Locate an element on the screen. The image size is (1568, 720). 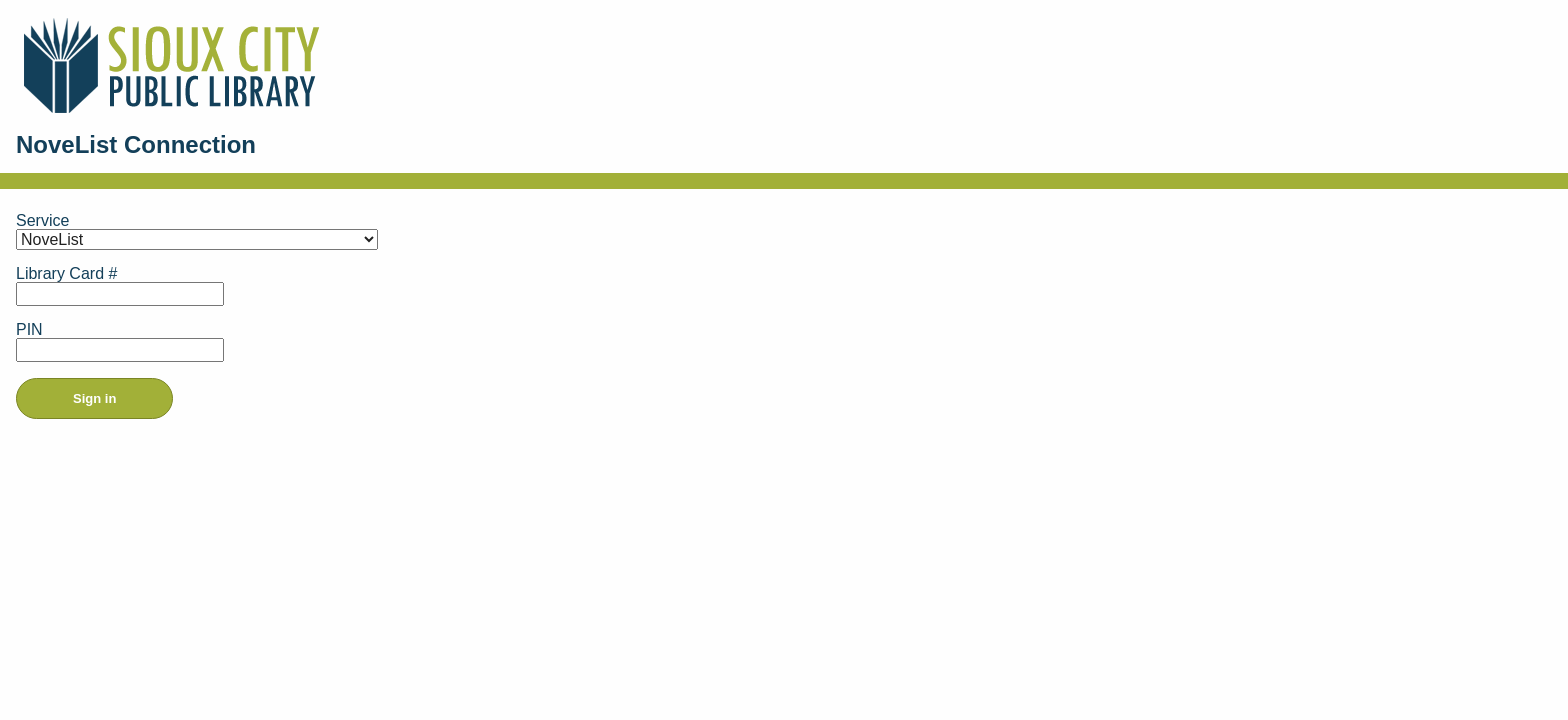
PIN is located at coordinates (29, 330).